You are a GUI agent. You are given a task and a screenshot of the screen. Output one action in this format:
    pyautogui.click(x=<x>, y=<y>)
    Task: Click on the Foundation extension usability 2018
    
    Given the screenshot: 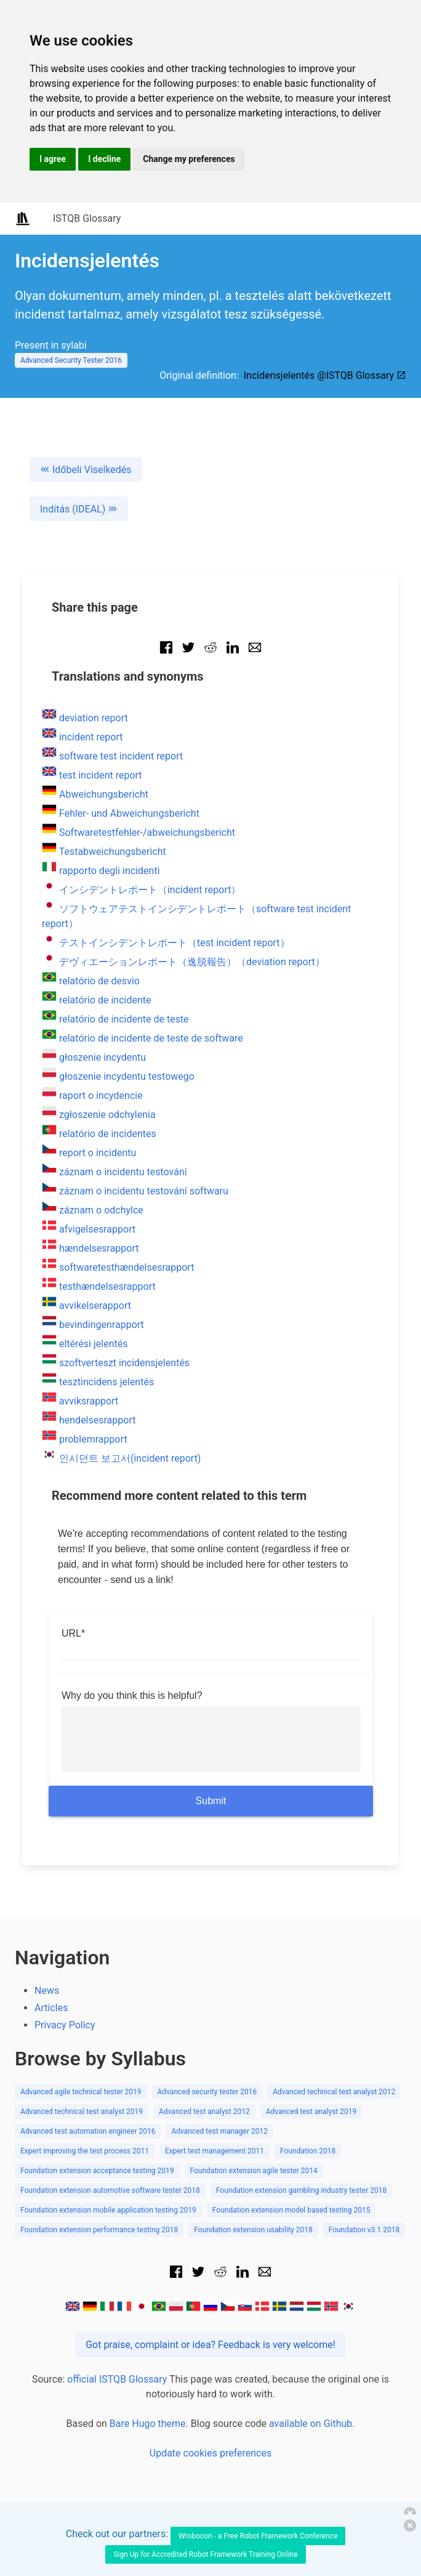 What is the action you would take?
    pyautogui.click(x=253, y=2230)
    